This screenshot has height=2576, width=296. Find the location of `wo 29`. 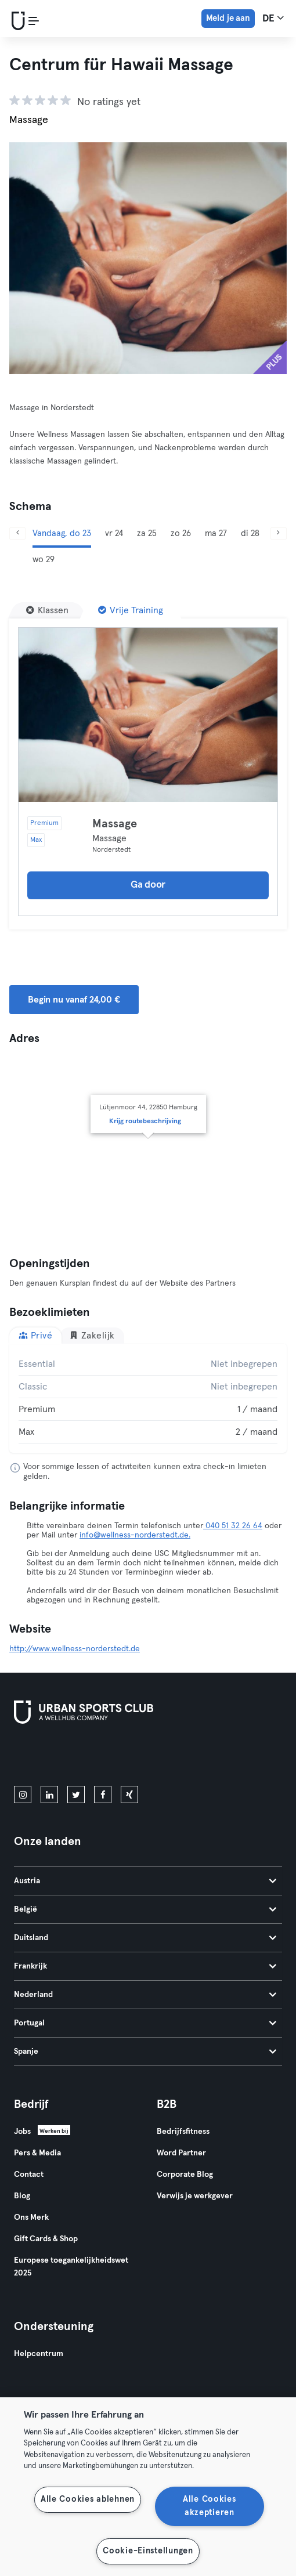

wo 29 is located at coordinates (44, 559).